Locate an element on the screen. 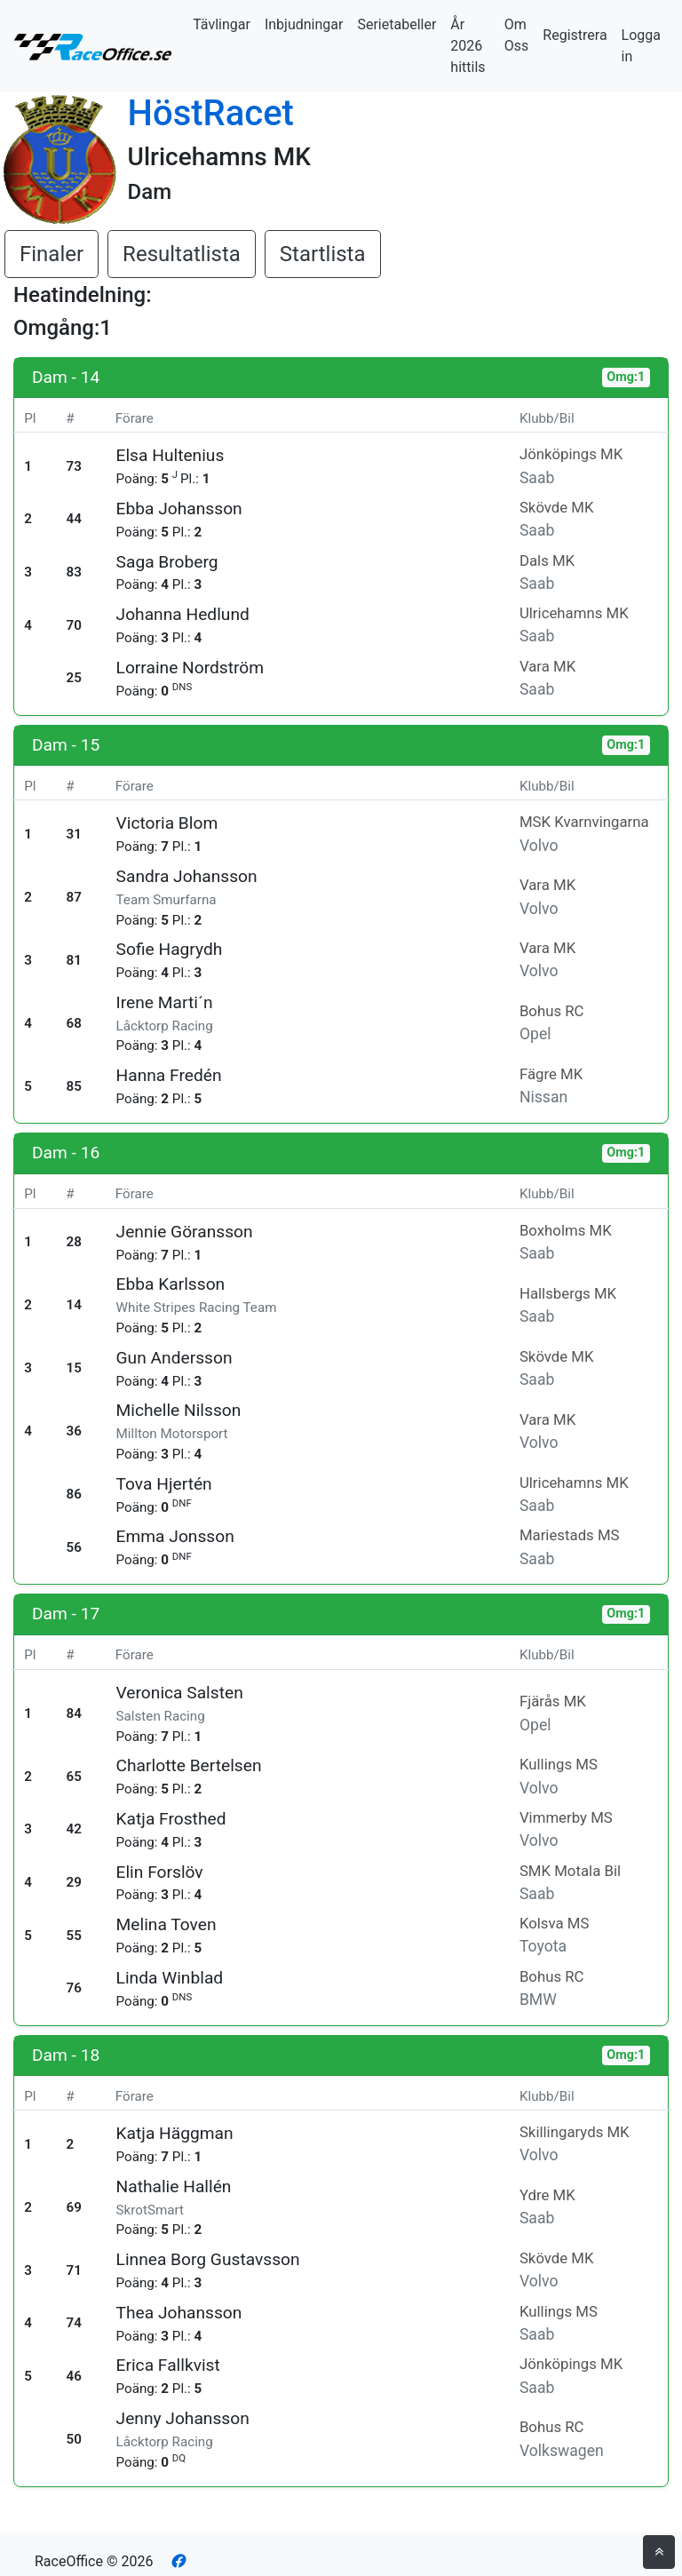  Jennie Göransson is located at coordinates (184, 1231).